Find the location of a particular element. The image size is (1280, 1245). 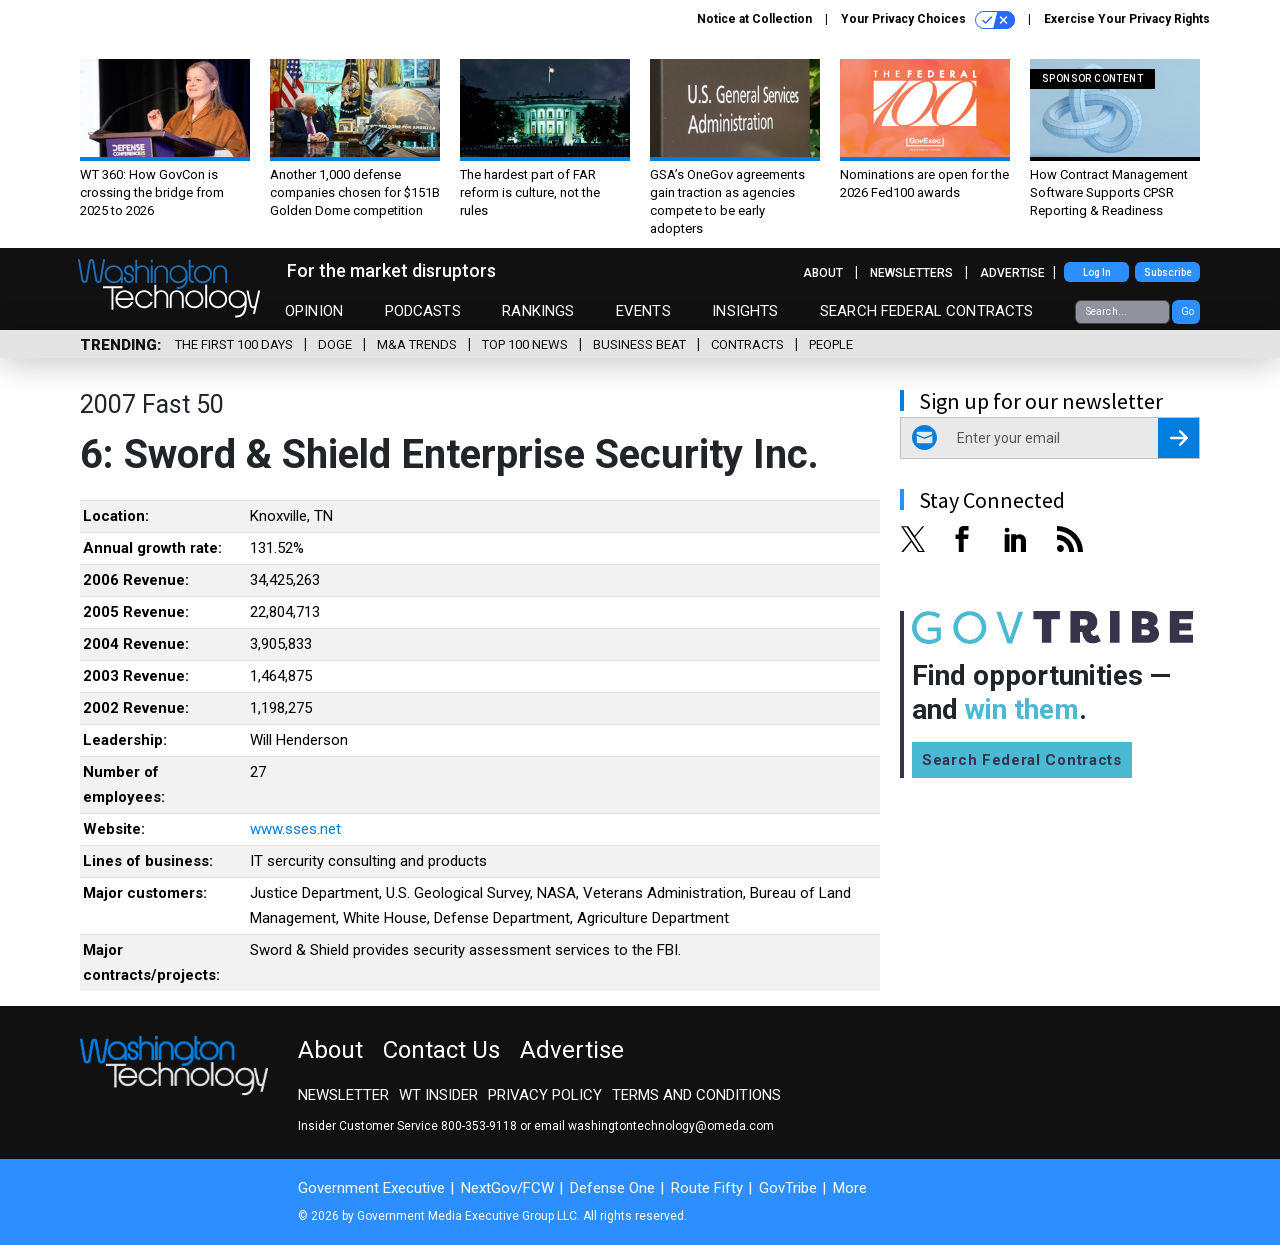

GovTribe is located at coordinates (788, 1188).